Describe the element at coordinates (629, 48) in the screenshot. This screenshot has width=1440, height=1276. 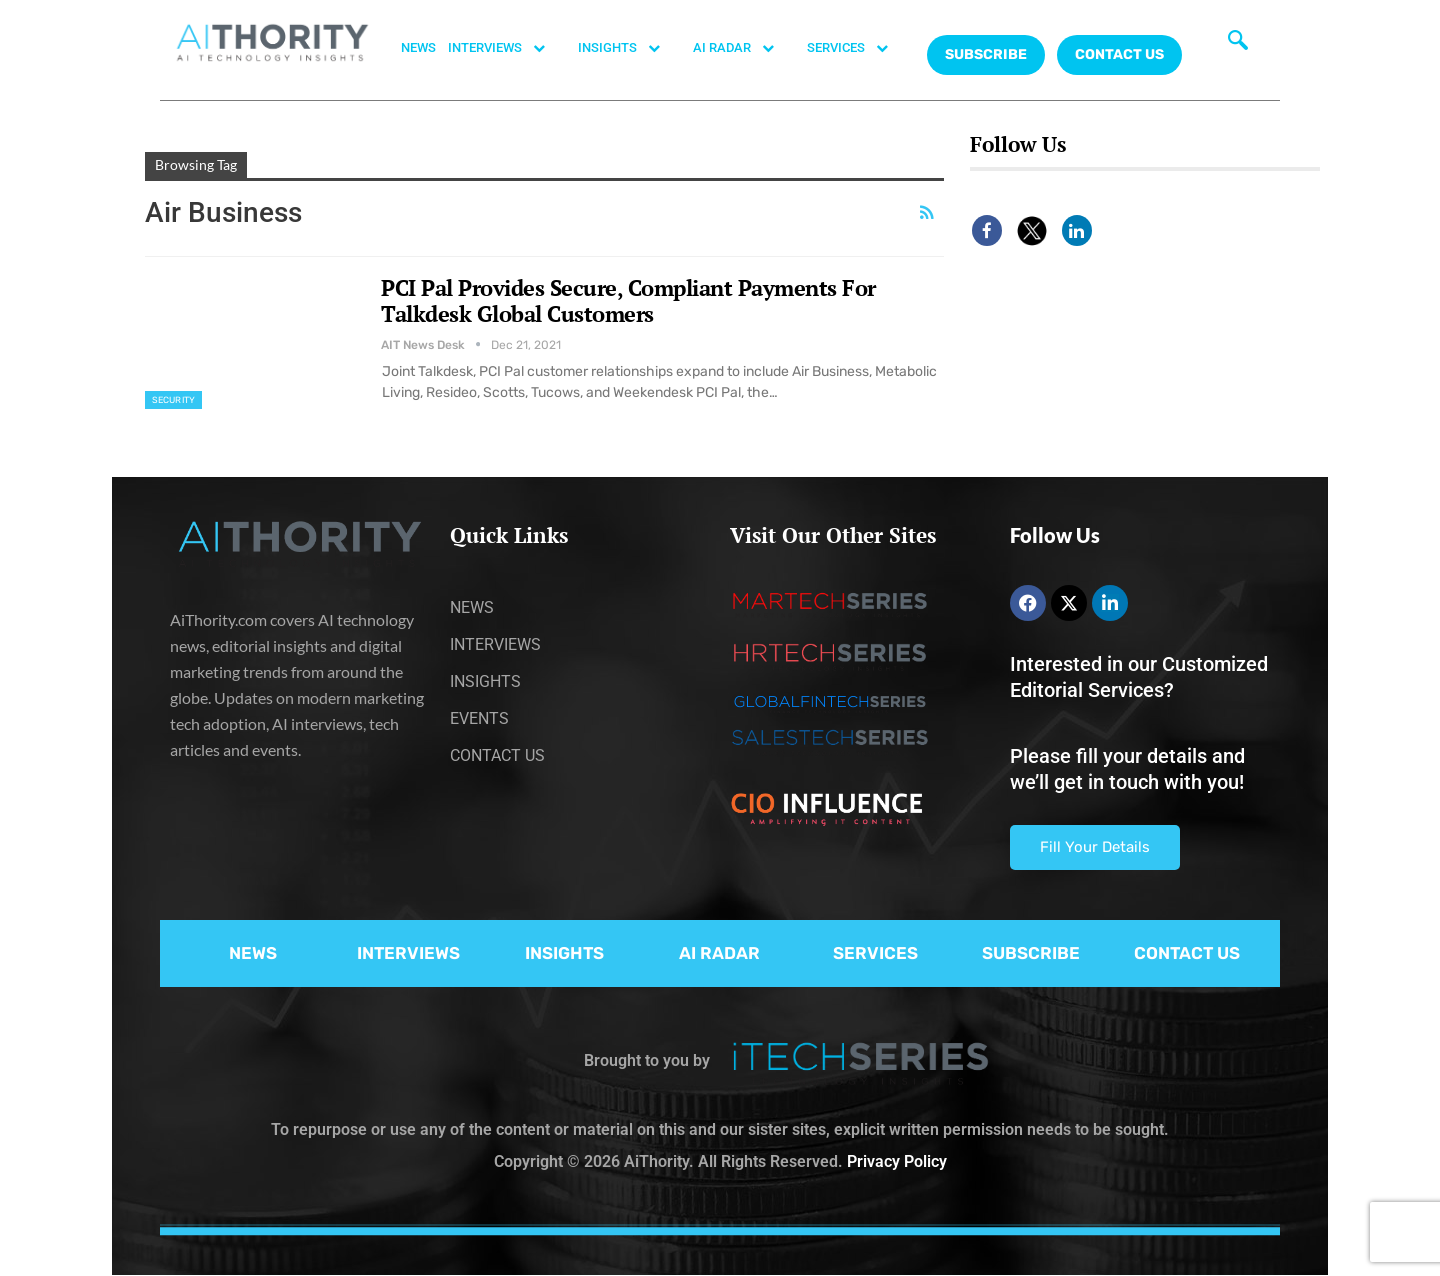
I see `INSIGHTS` at that location.